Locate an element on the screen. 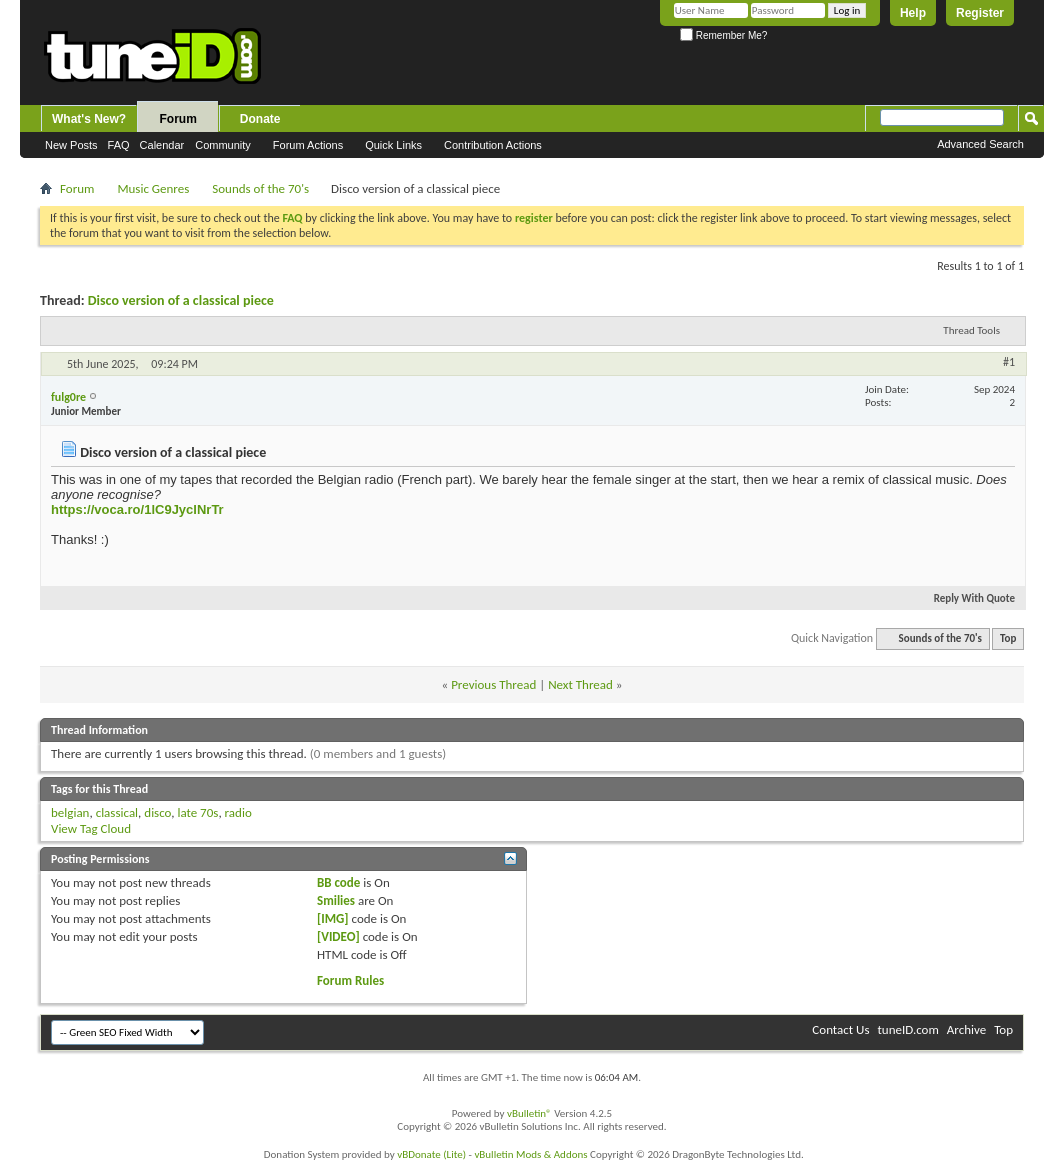 The width and height of the screenshot is (1064, 1166). Top is located at coordinates (1008, 638).